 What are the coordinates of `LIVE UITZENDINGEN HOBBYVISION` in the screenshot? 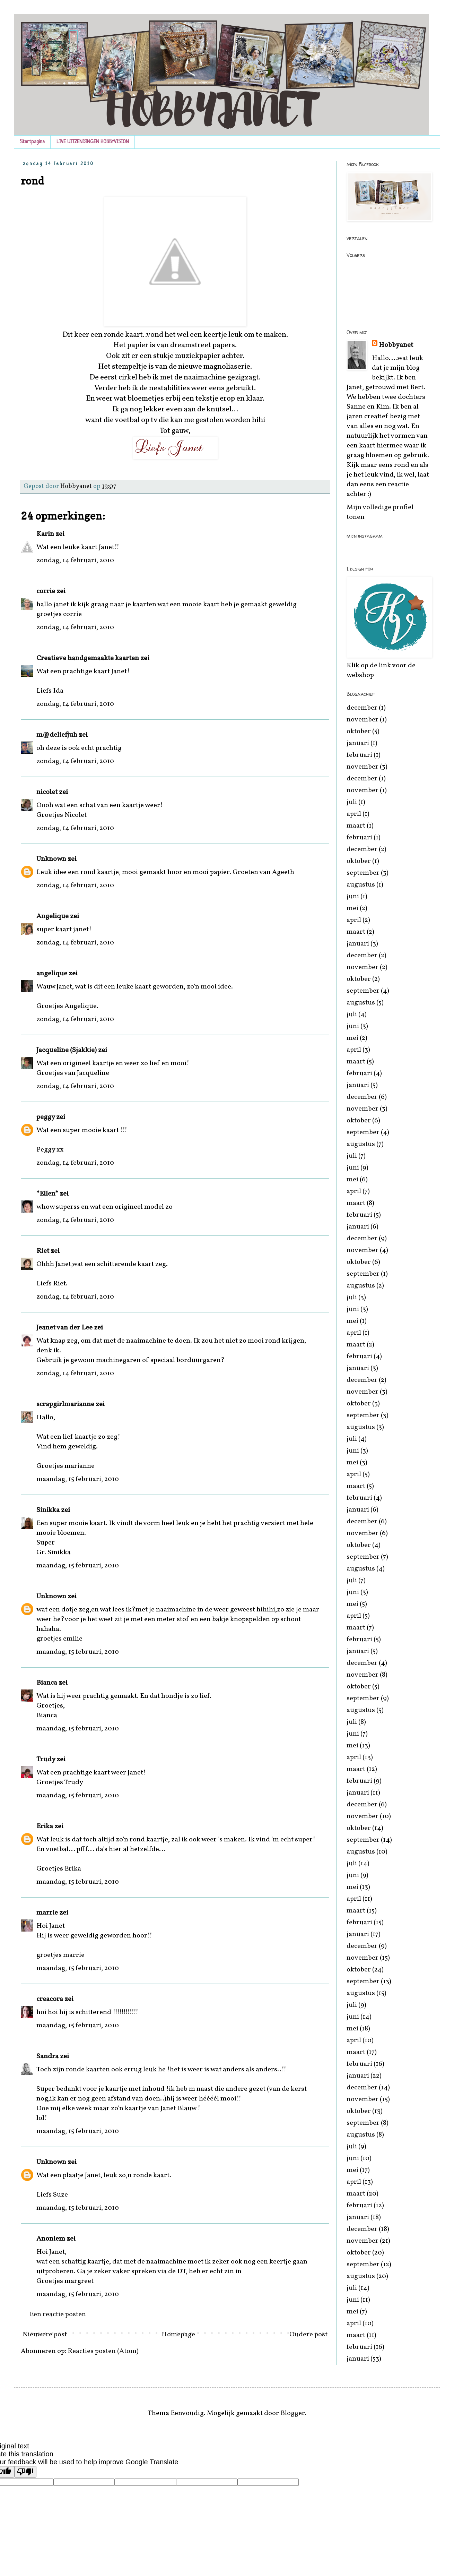 It's located at (92, 142).